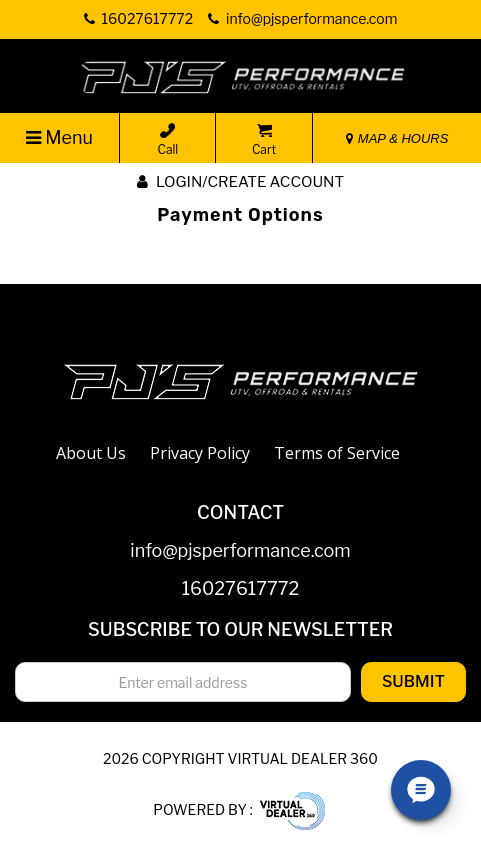 The image size is (481, 850). I want to click on Privacy Policy, so click(200, 453).